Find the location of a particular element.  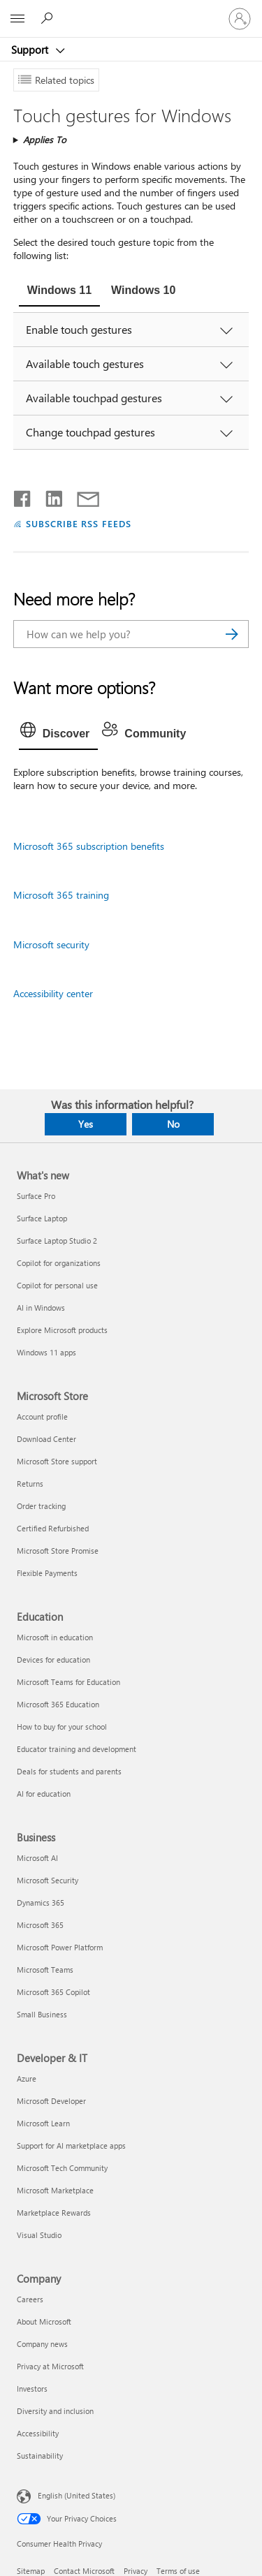

Microsoft 365 subscription benefits is located at coordinates (88, 846).